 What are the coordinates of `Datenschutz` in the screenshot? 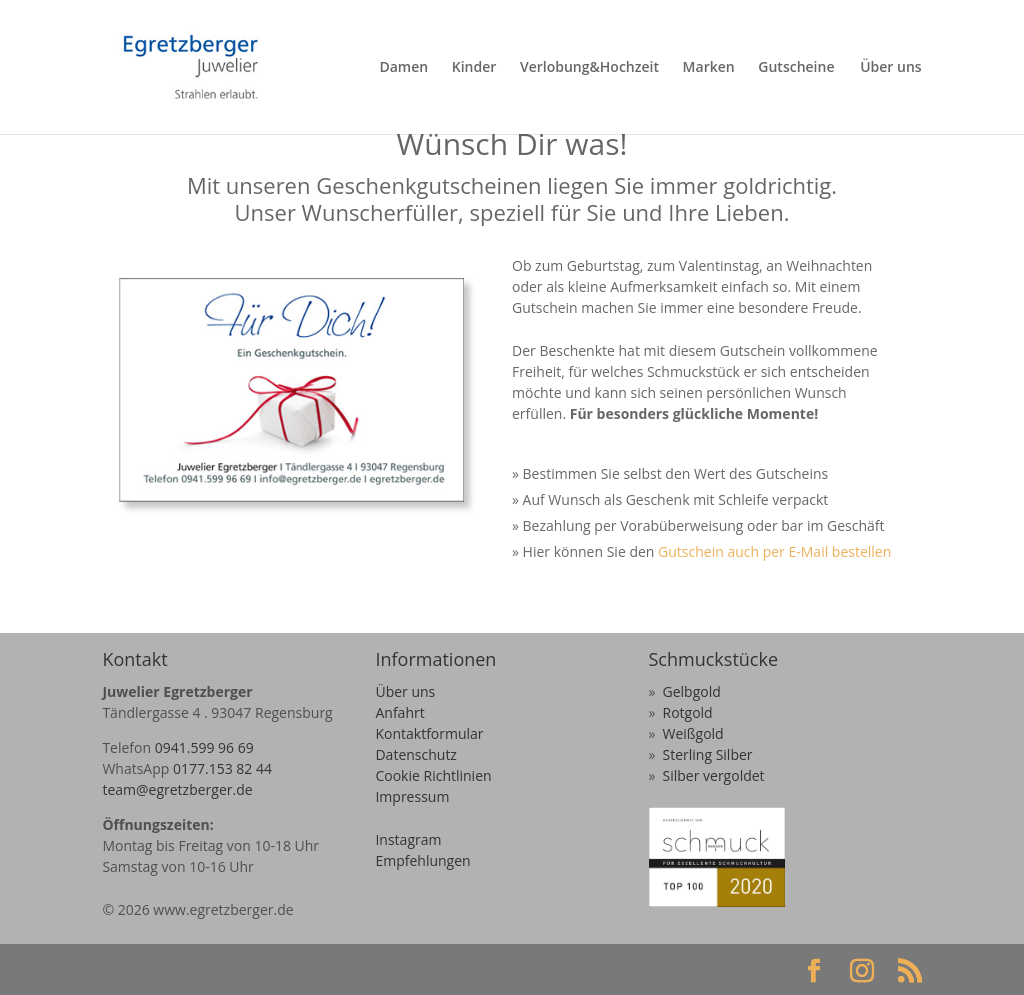 It's located at (415, 754).